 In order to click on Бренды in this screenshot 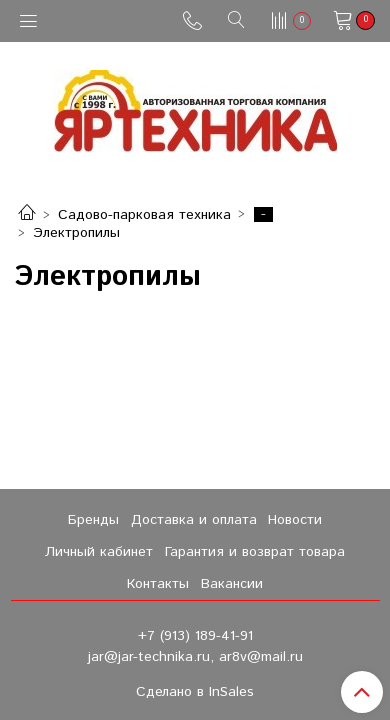, I will do `click(93, 520)`.